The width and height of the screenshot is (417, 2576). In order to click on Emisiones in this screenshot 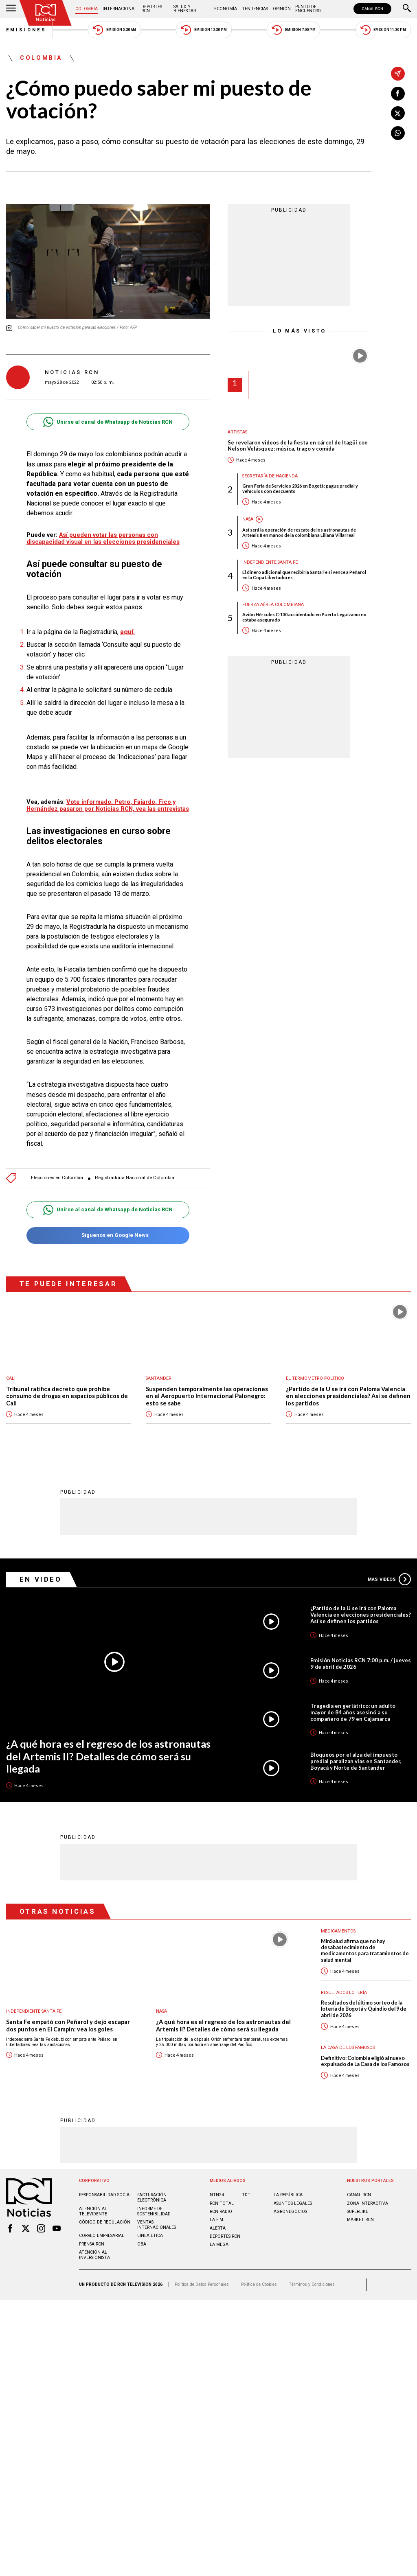, I will do `click(26, 30)`.